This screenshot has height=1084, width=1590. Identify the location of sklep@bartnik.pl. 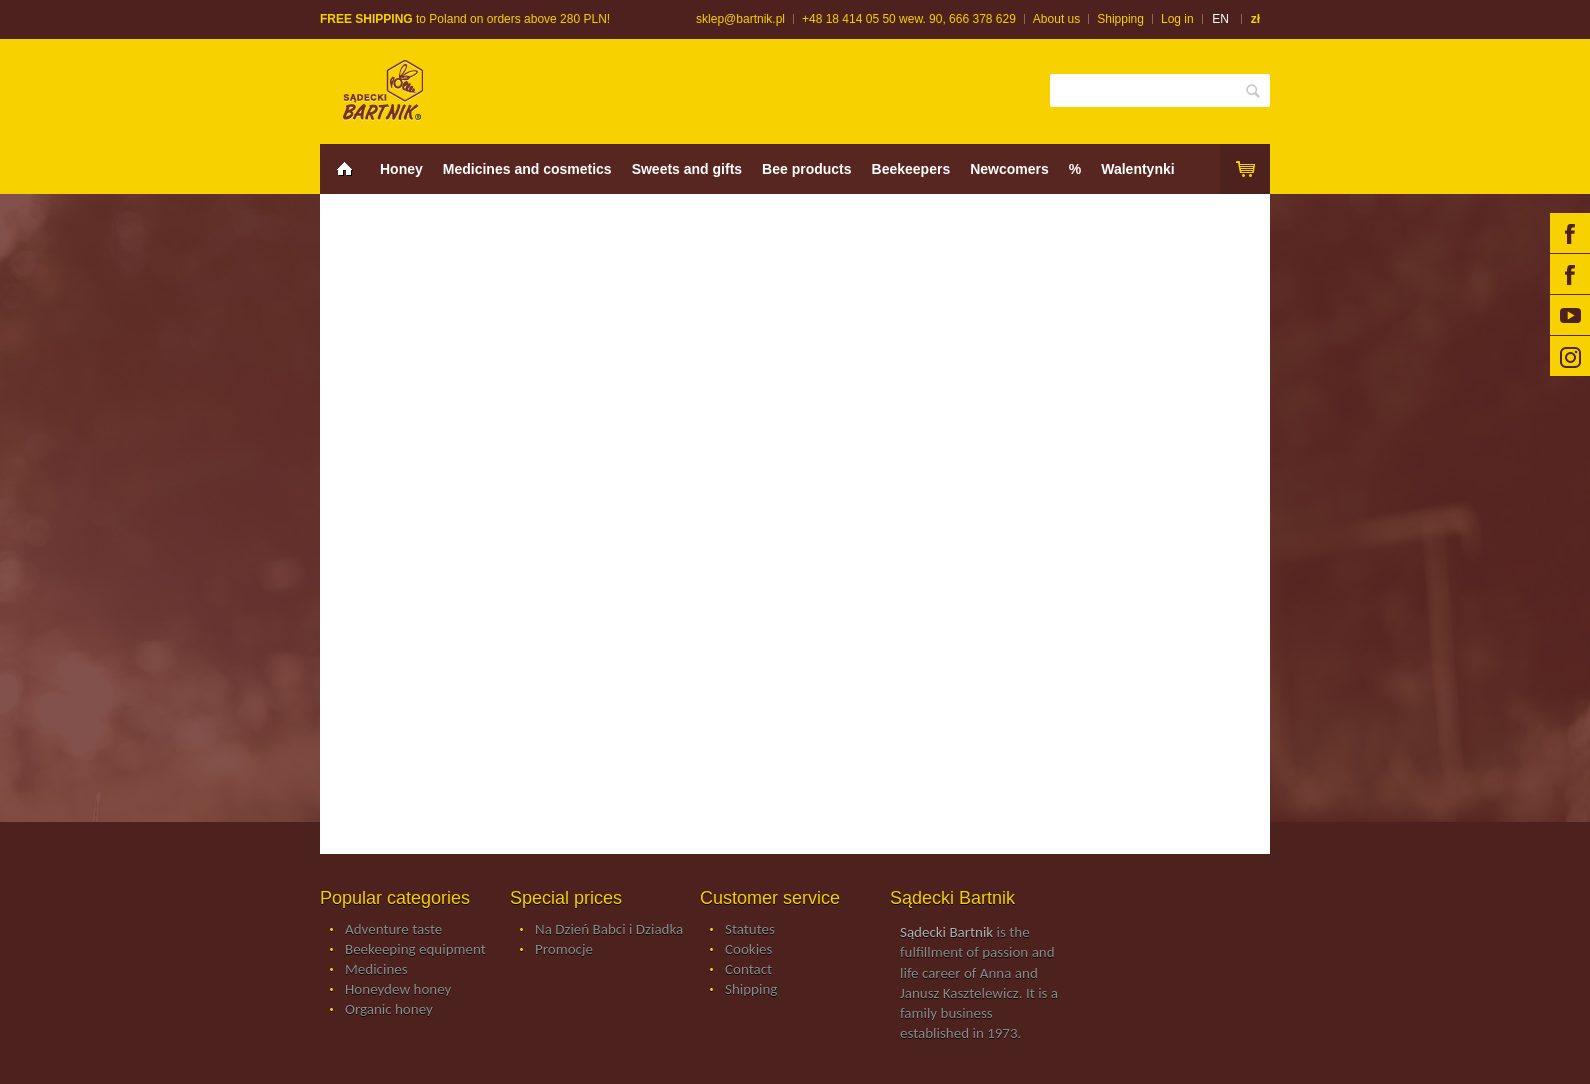
(740, 19).